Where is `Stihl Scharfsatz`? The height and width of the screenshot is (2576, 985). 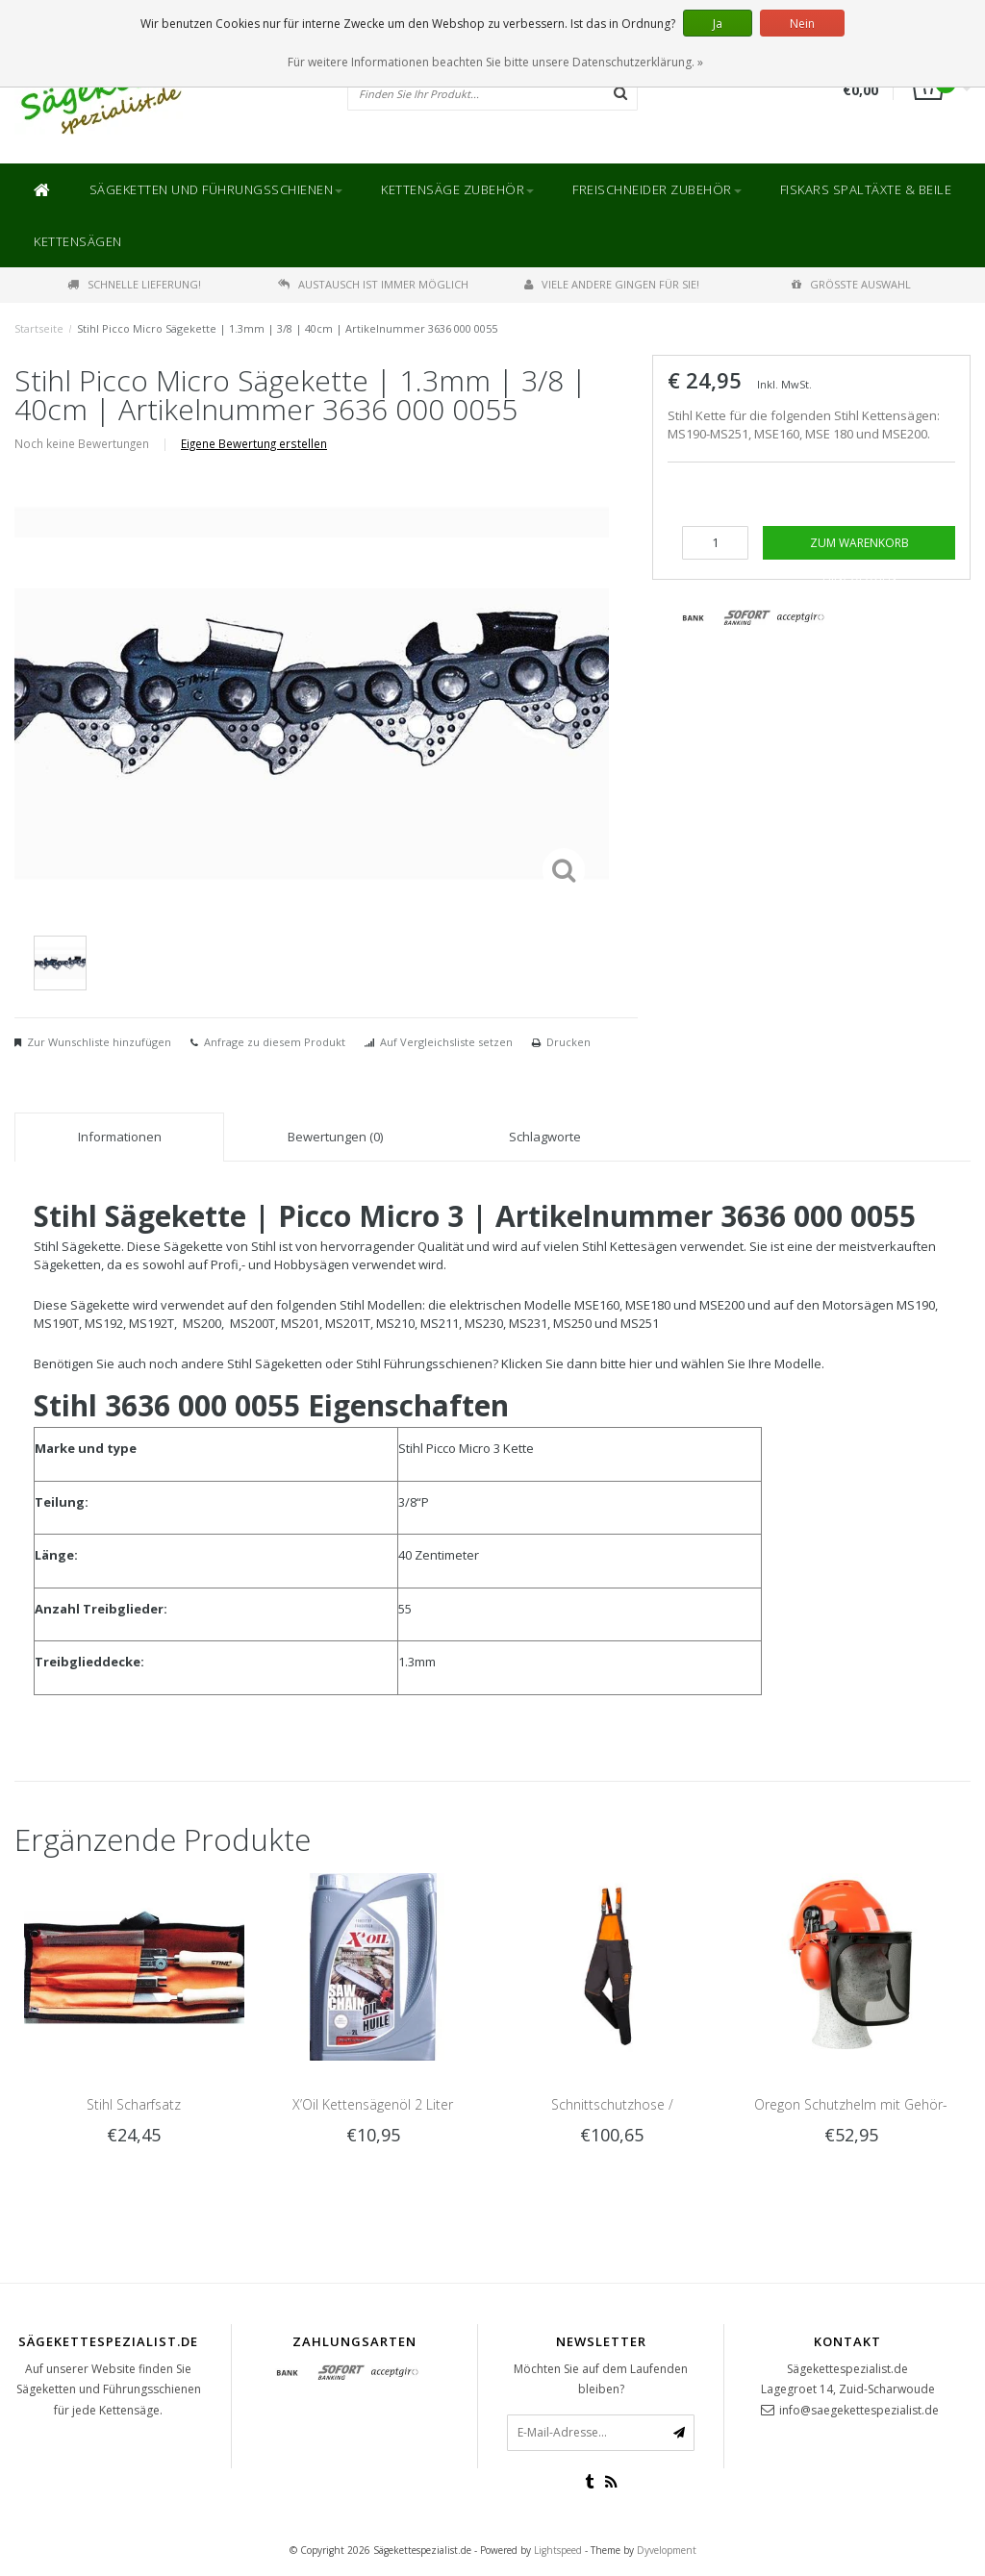
Stihl Scharfsatz is located at coordinates (134, 2104).